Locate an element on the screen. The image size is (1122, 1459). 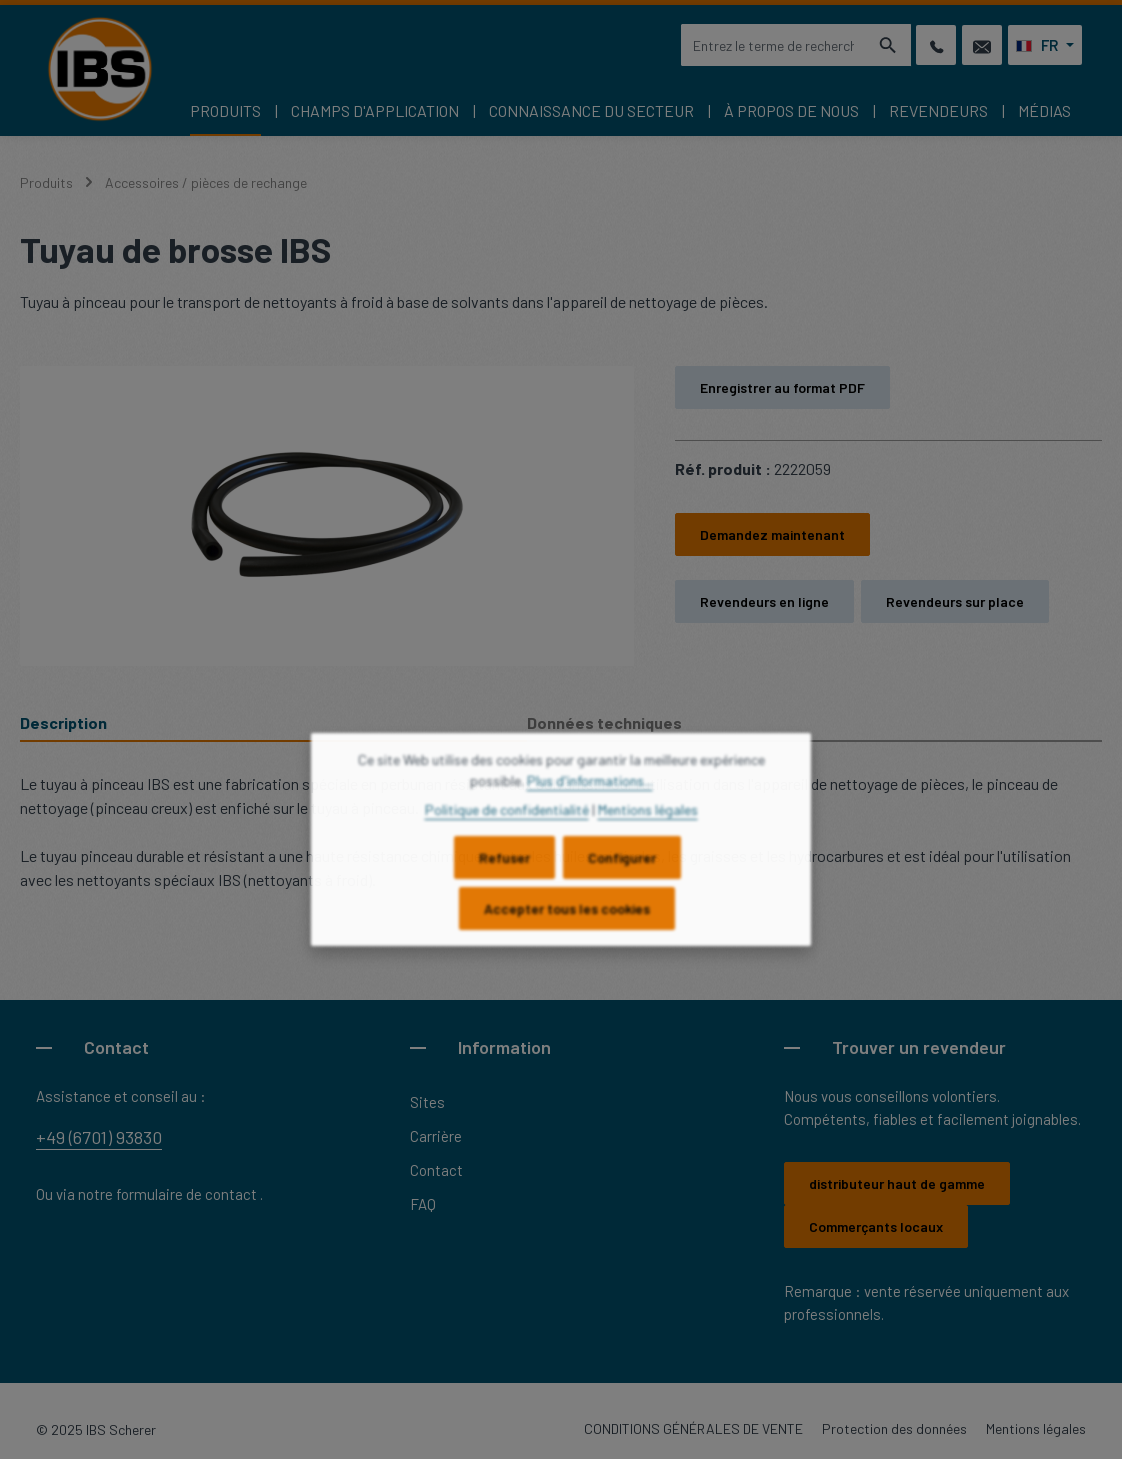
Accepter tous les cookies is located at coordinates (567, 923).